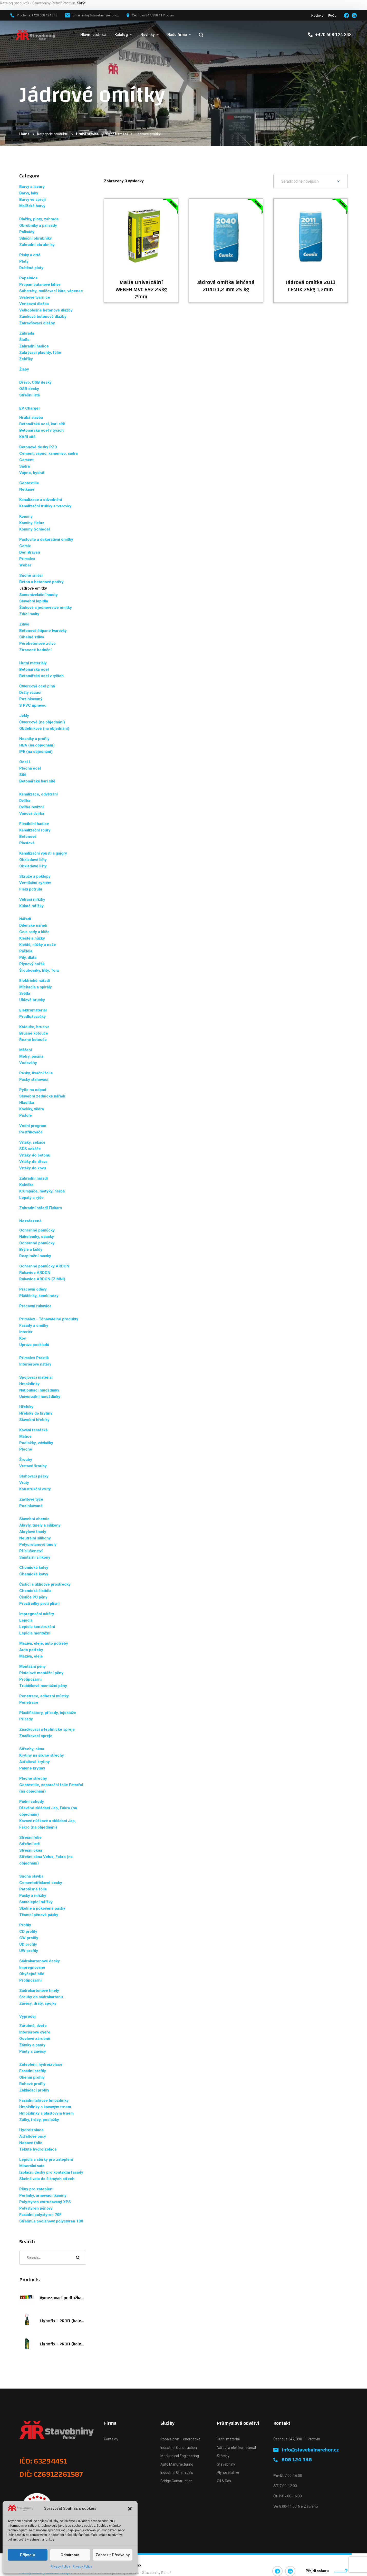 The width and height of the screenshot is (367, 2576). Describe the element at coordinates (31, 906) in the screenshot. I see `Kulaté mřížky` at that location.